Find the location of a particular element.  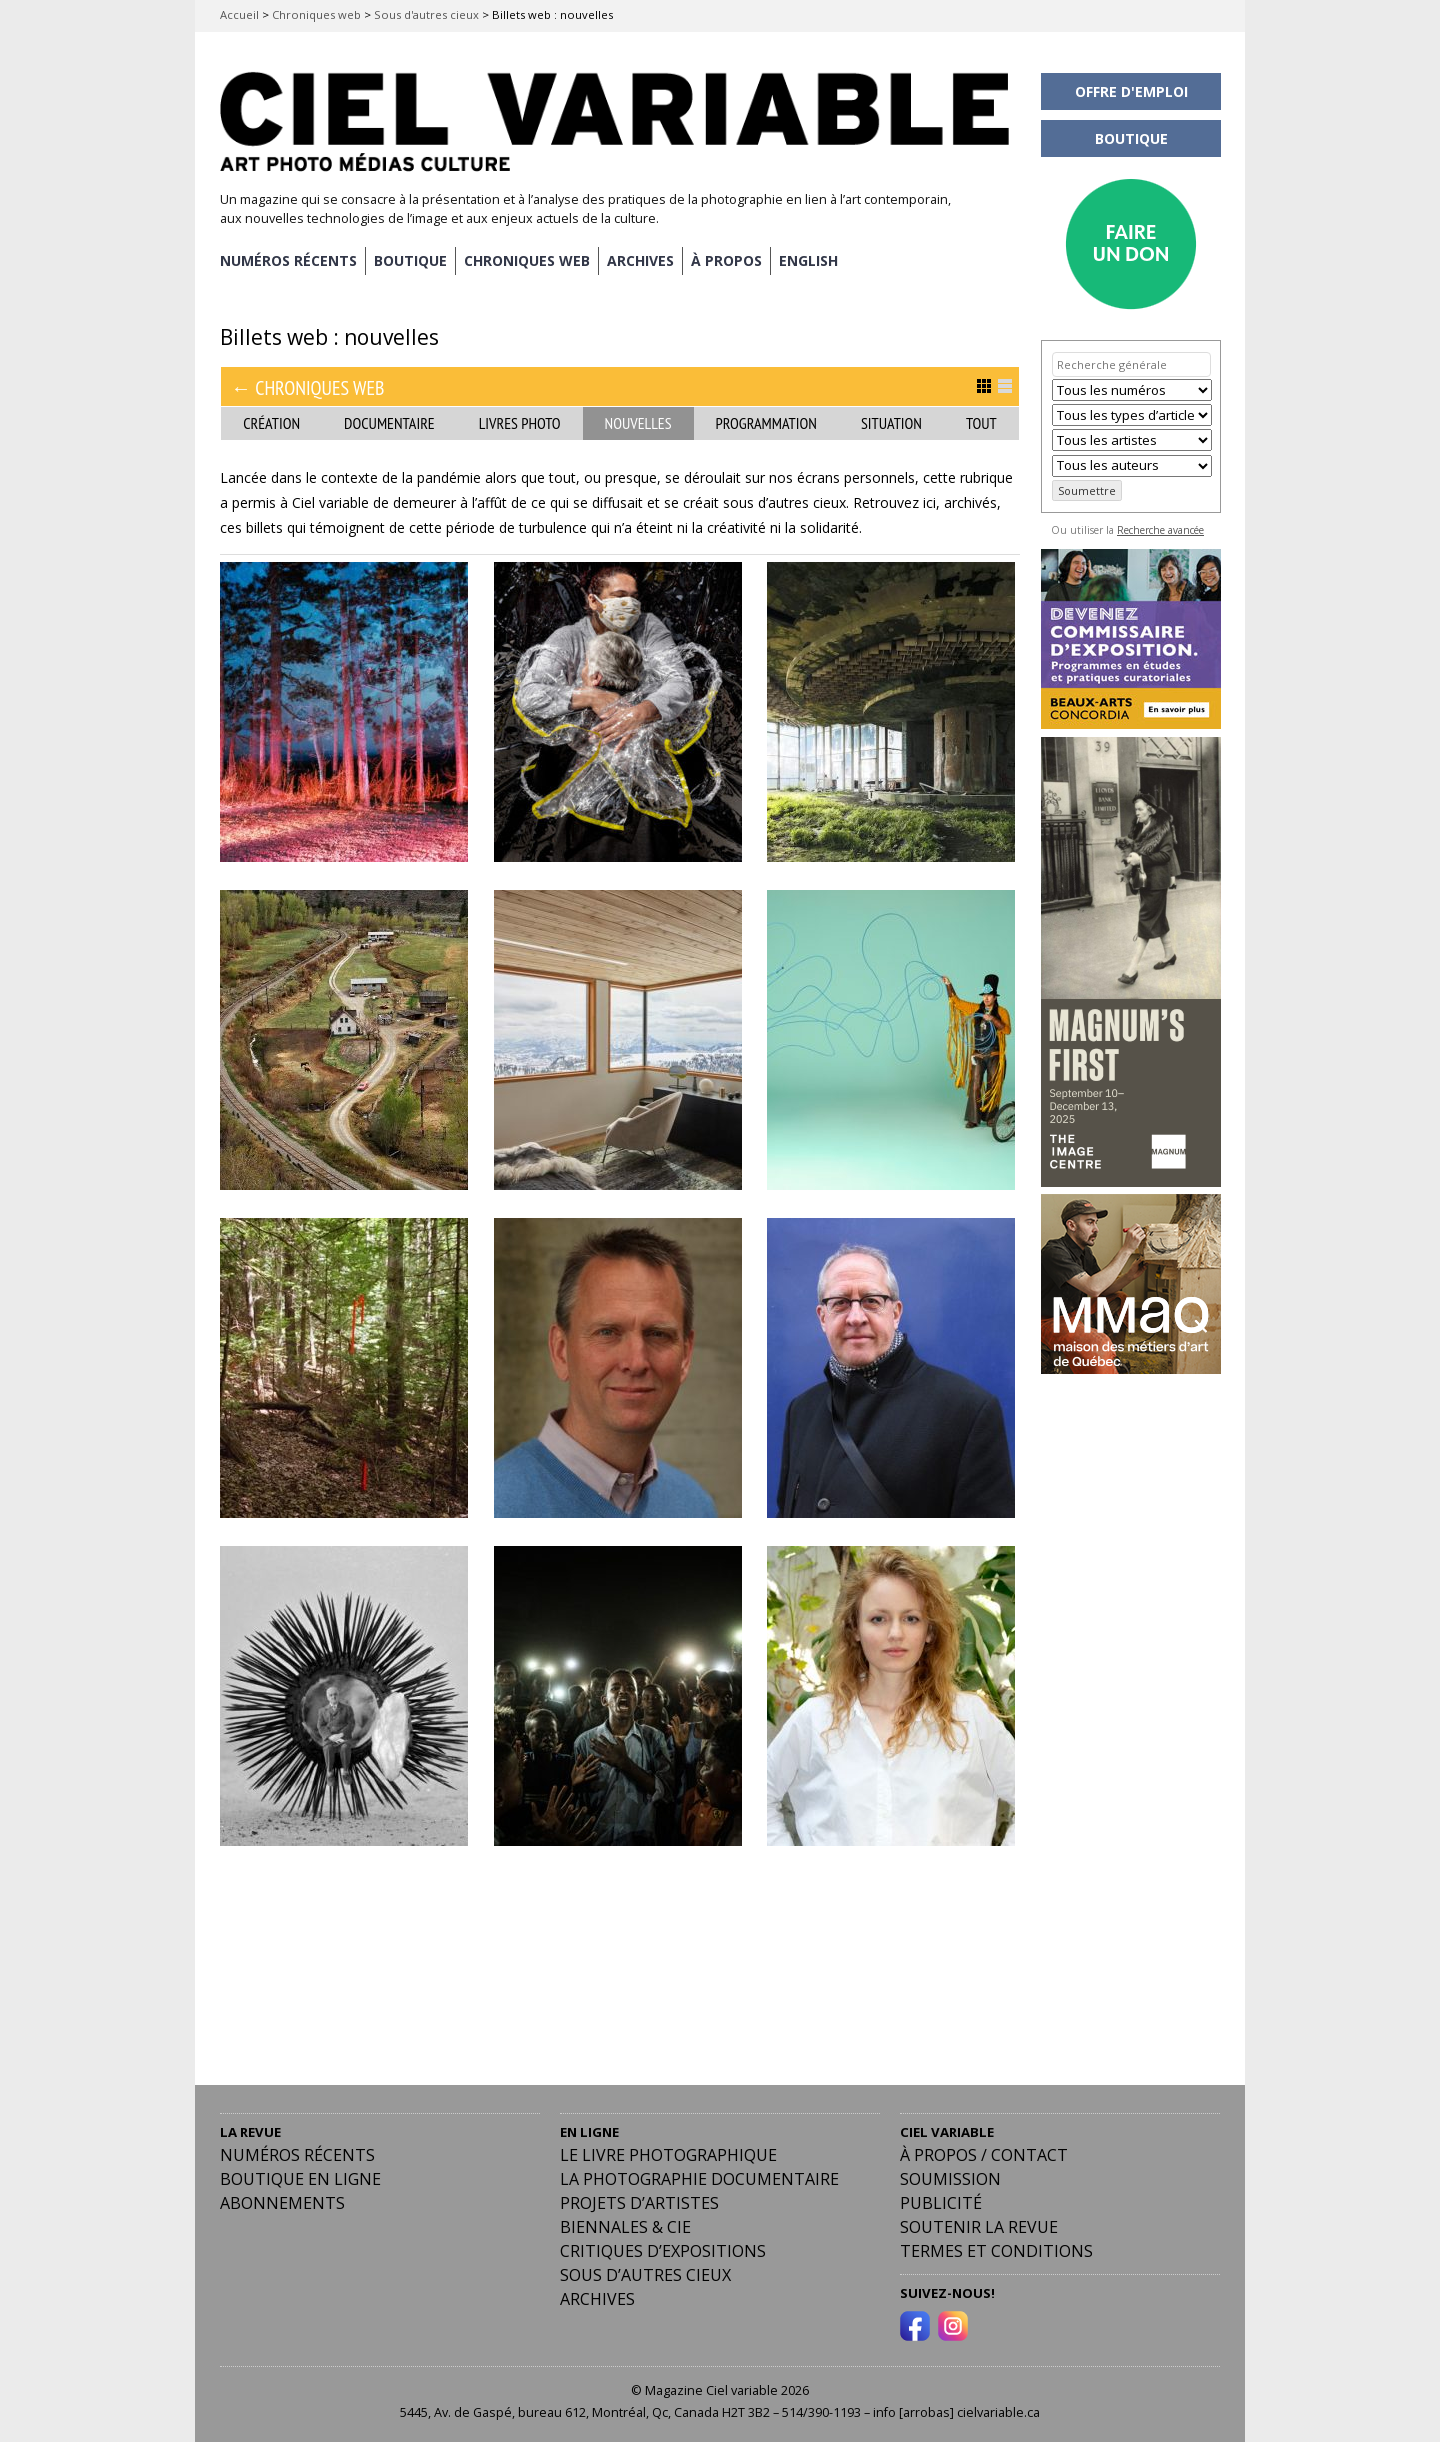

Chroniques web is located at coordinates (316, 14).